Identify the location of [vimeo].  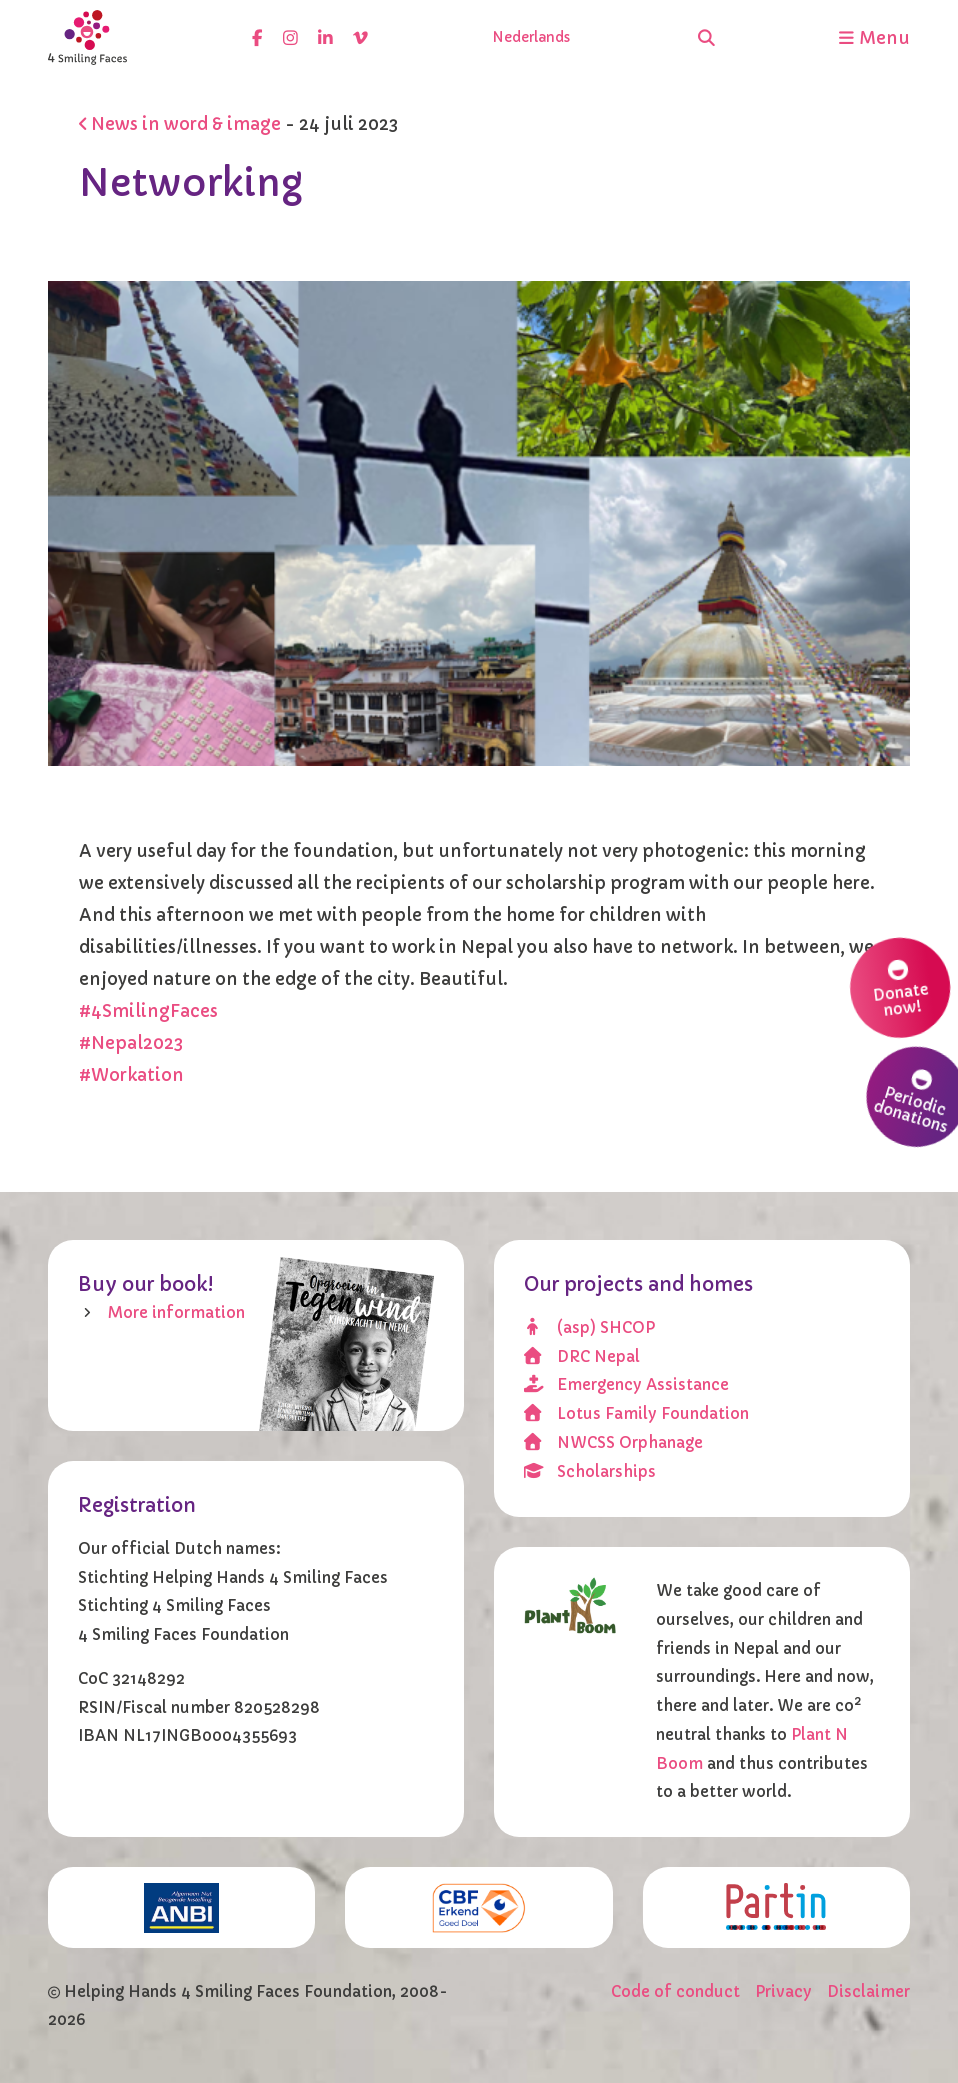
(360, 37).